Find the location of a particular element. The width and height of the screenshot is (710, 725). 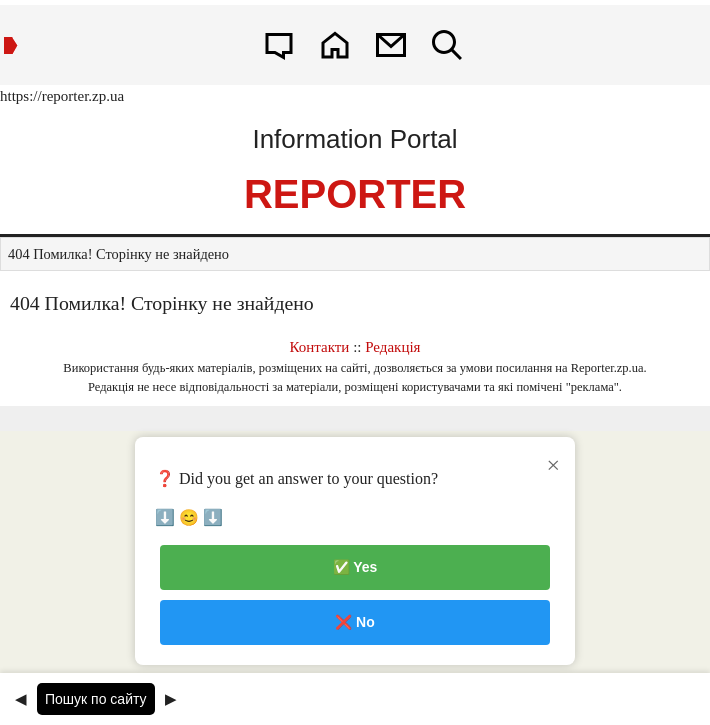

Пошук по сайту is located at coordinates (96, 699).